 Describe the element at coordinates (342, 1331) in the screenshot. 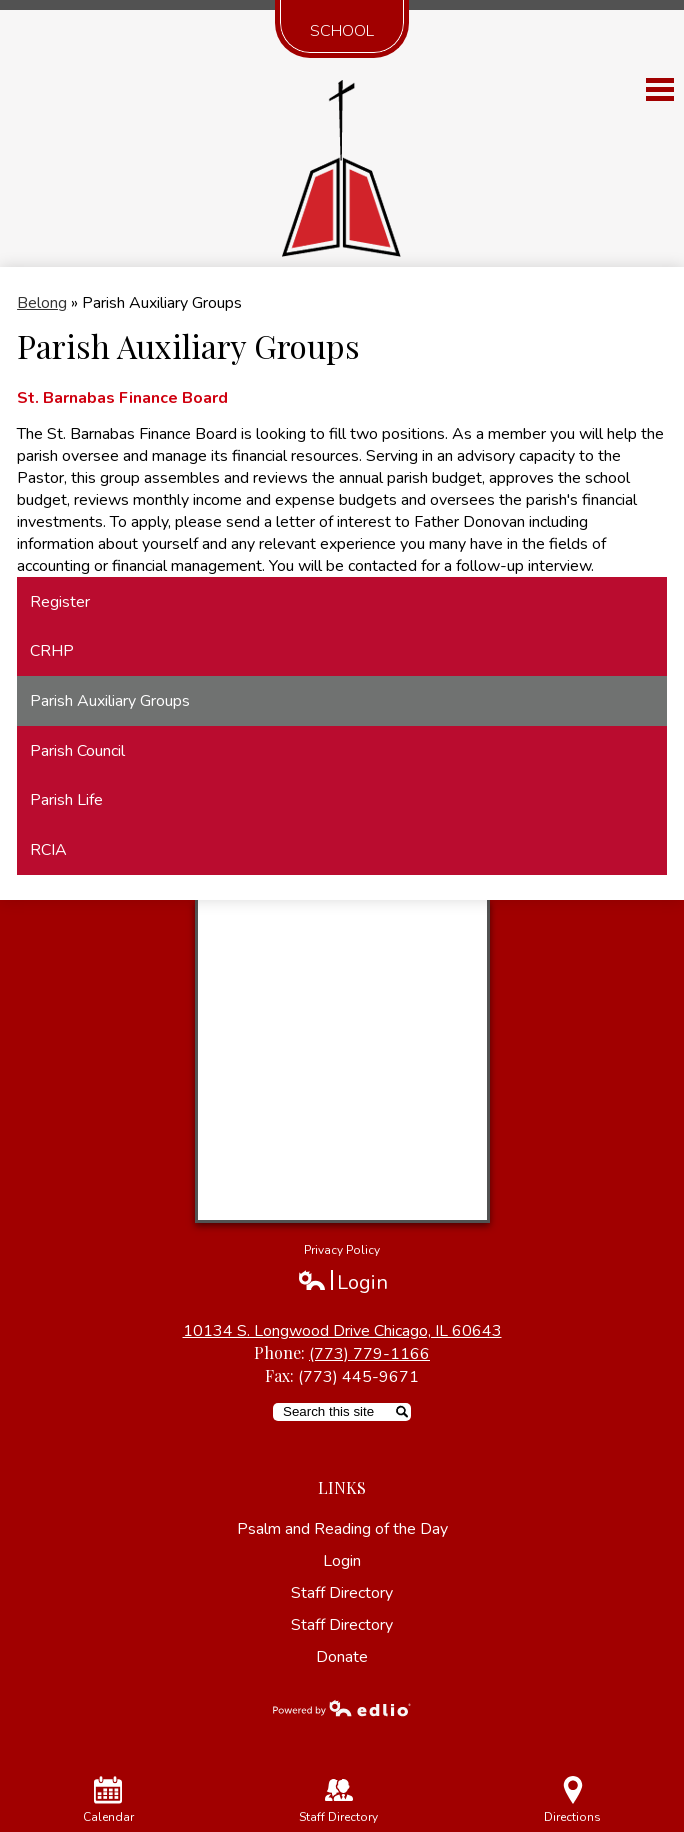

I see `10134 S. Longwood Drive Chicago, IL 60643` at that location.